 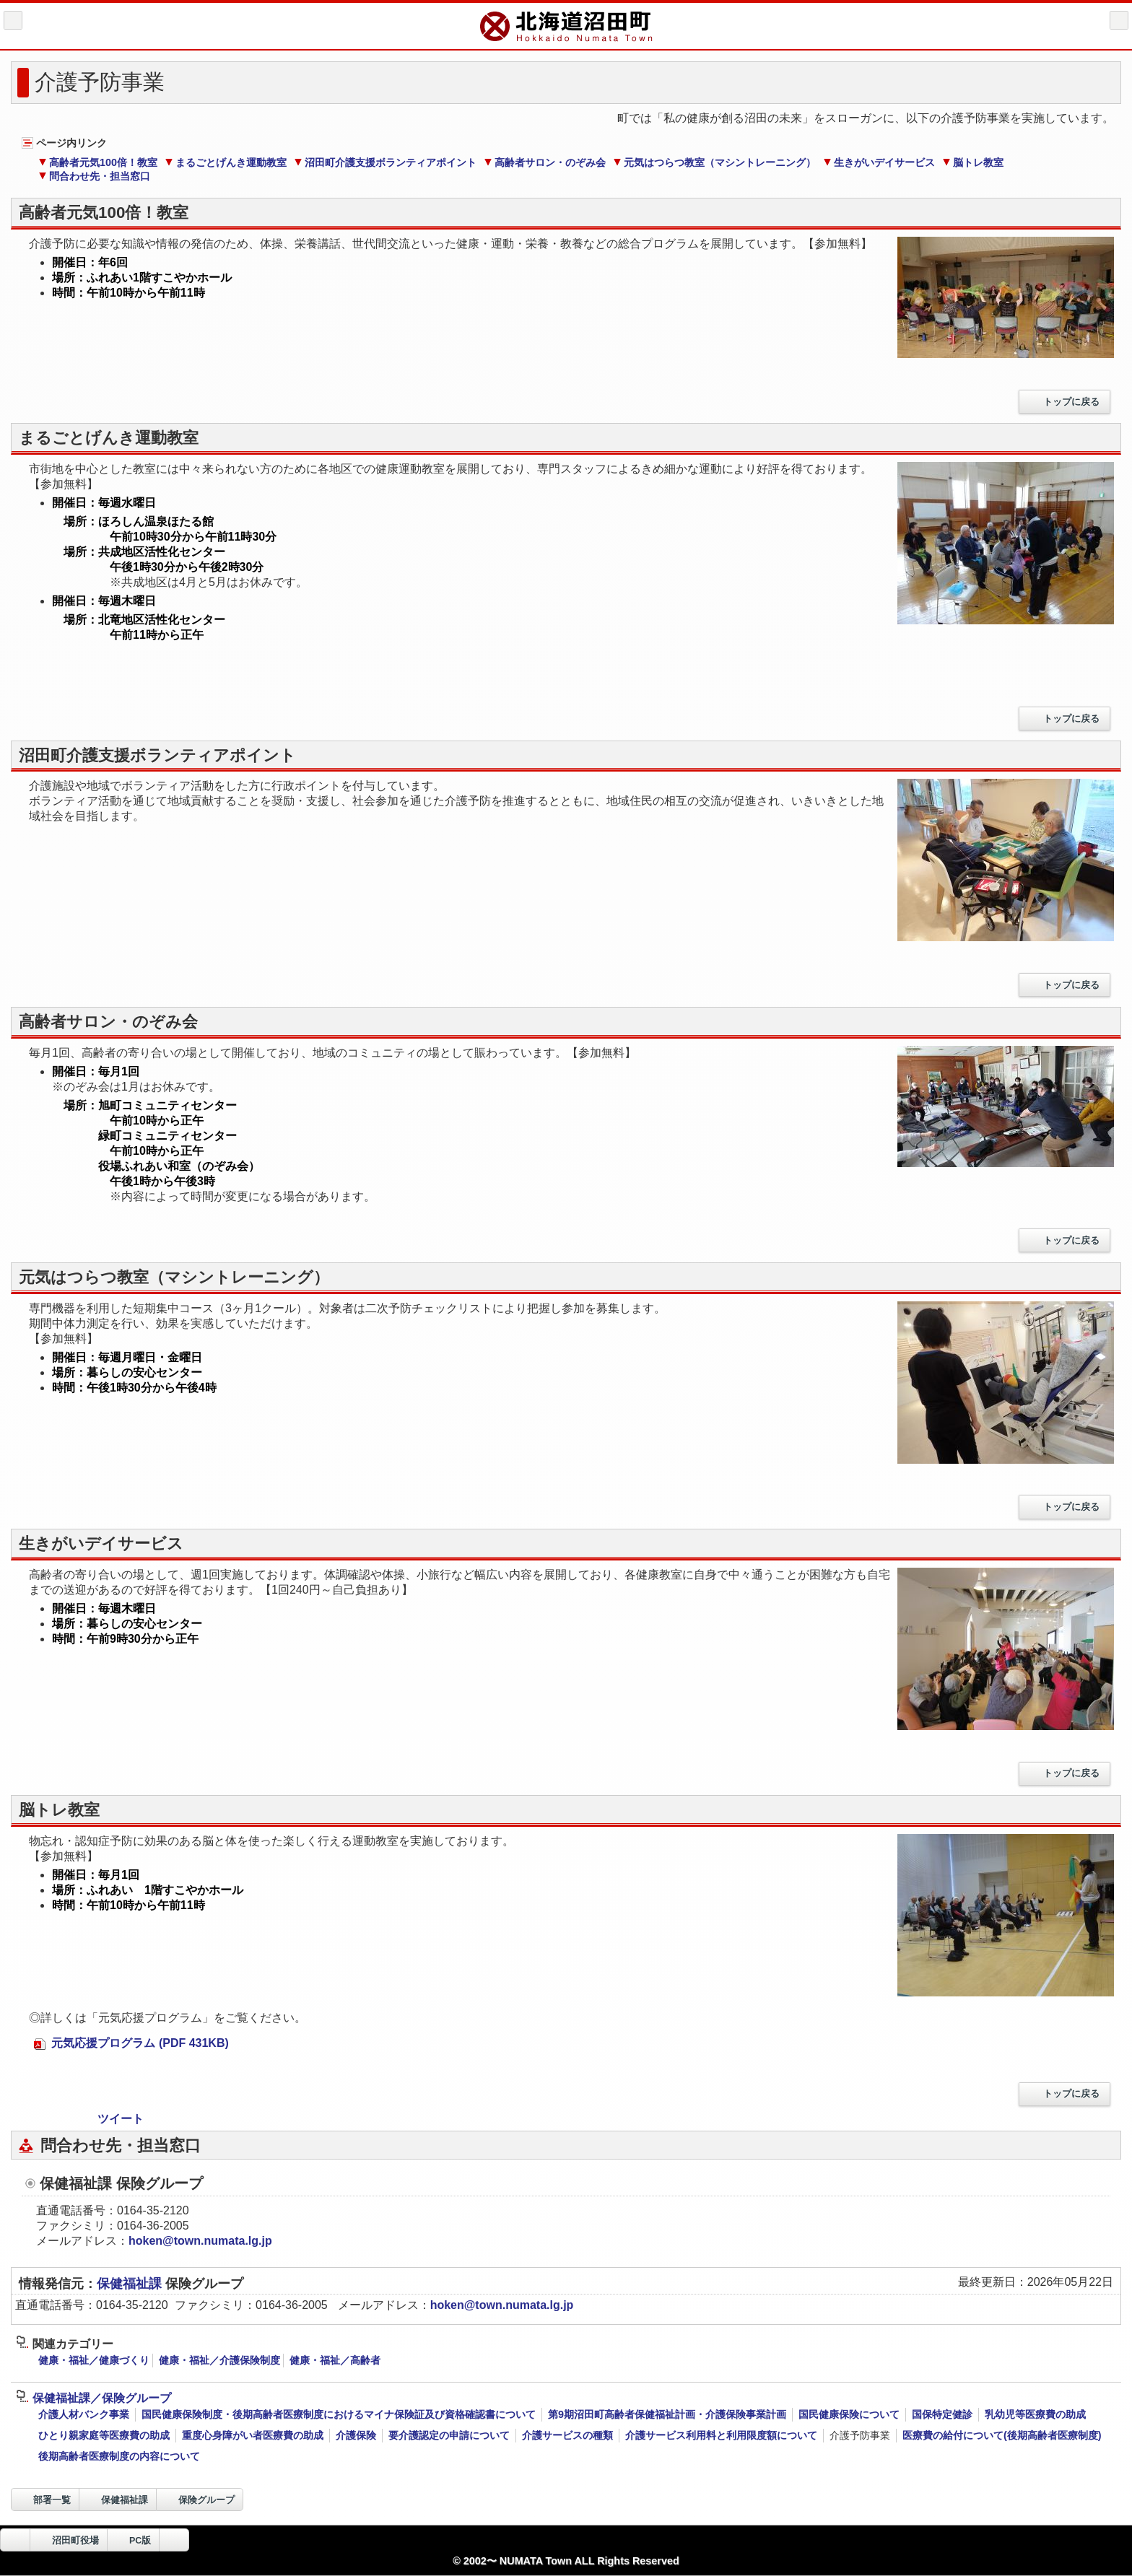 I want to click on 重度心身障がい者医療費の助成, so click(x=252, y=2435).